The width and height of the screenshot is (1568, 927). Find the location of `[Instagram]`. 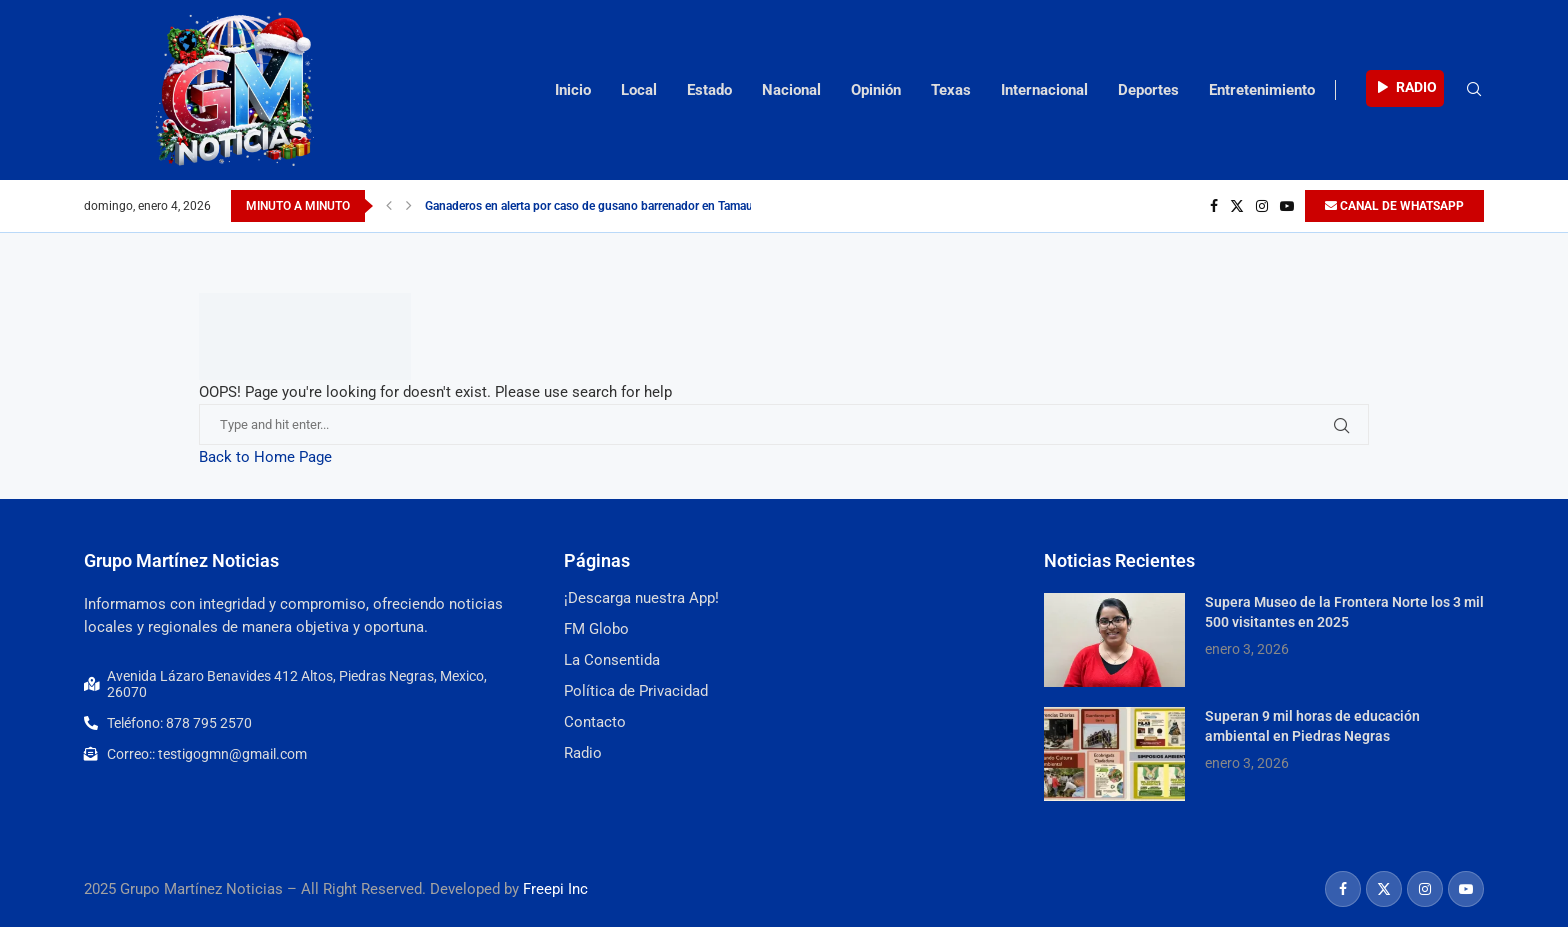

[Instagram] is located at coordinates (1262, 206).